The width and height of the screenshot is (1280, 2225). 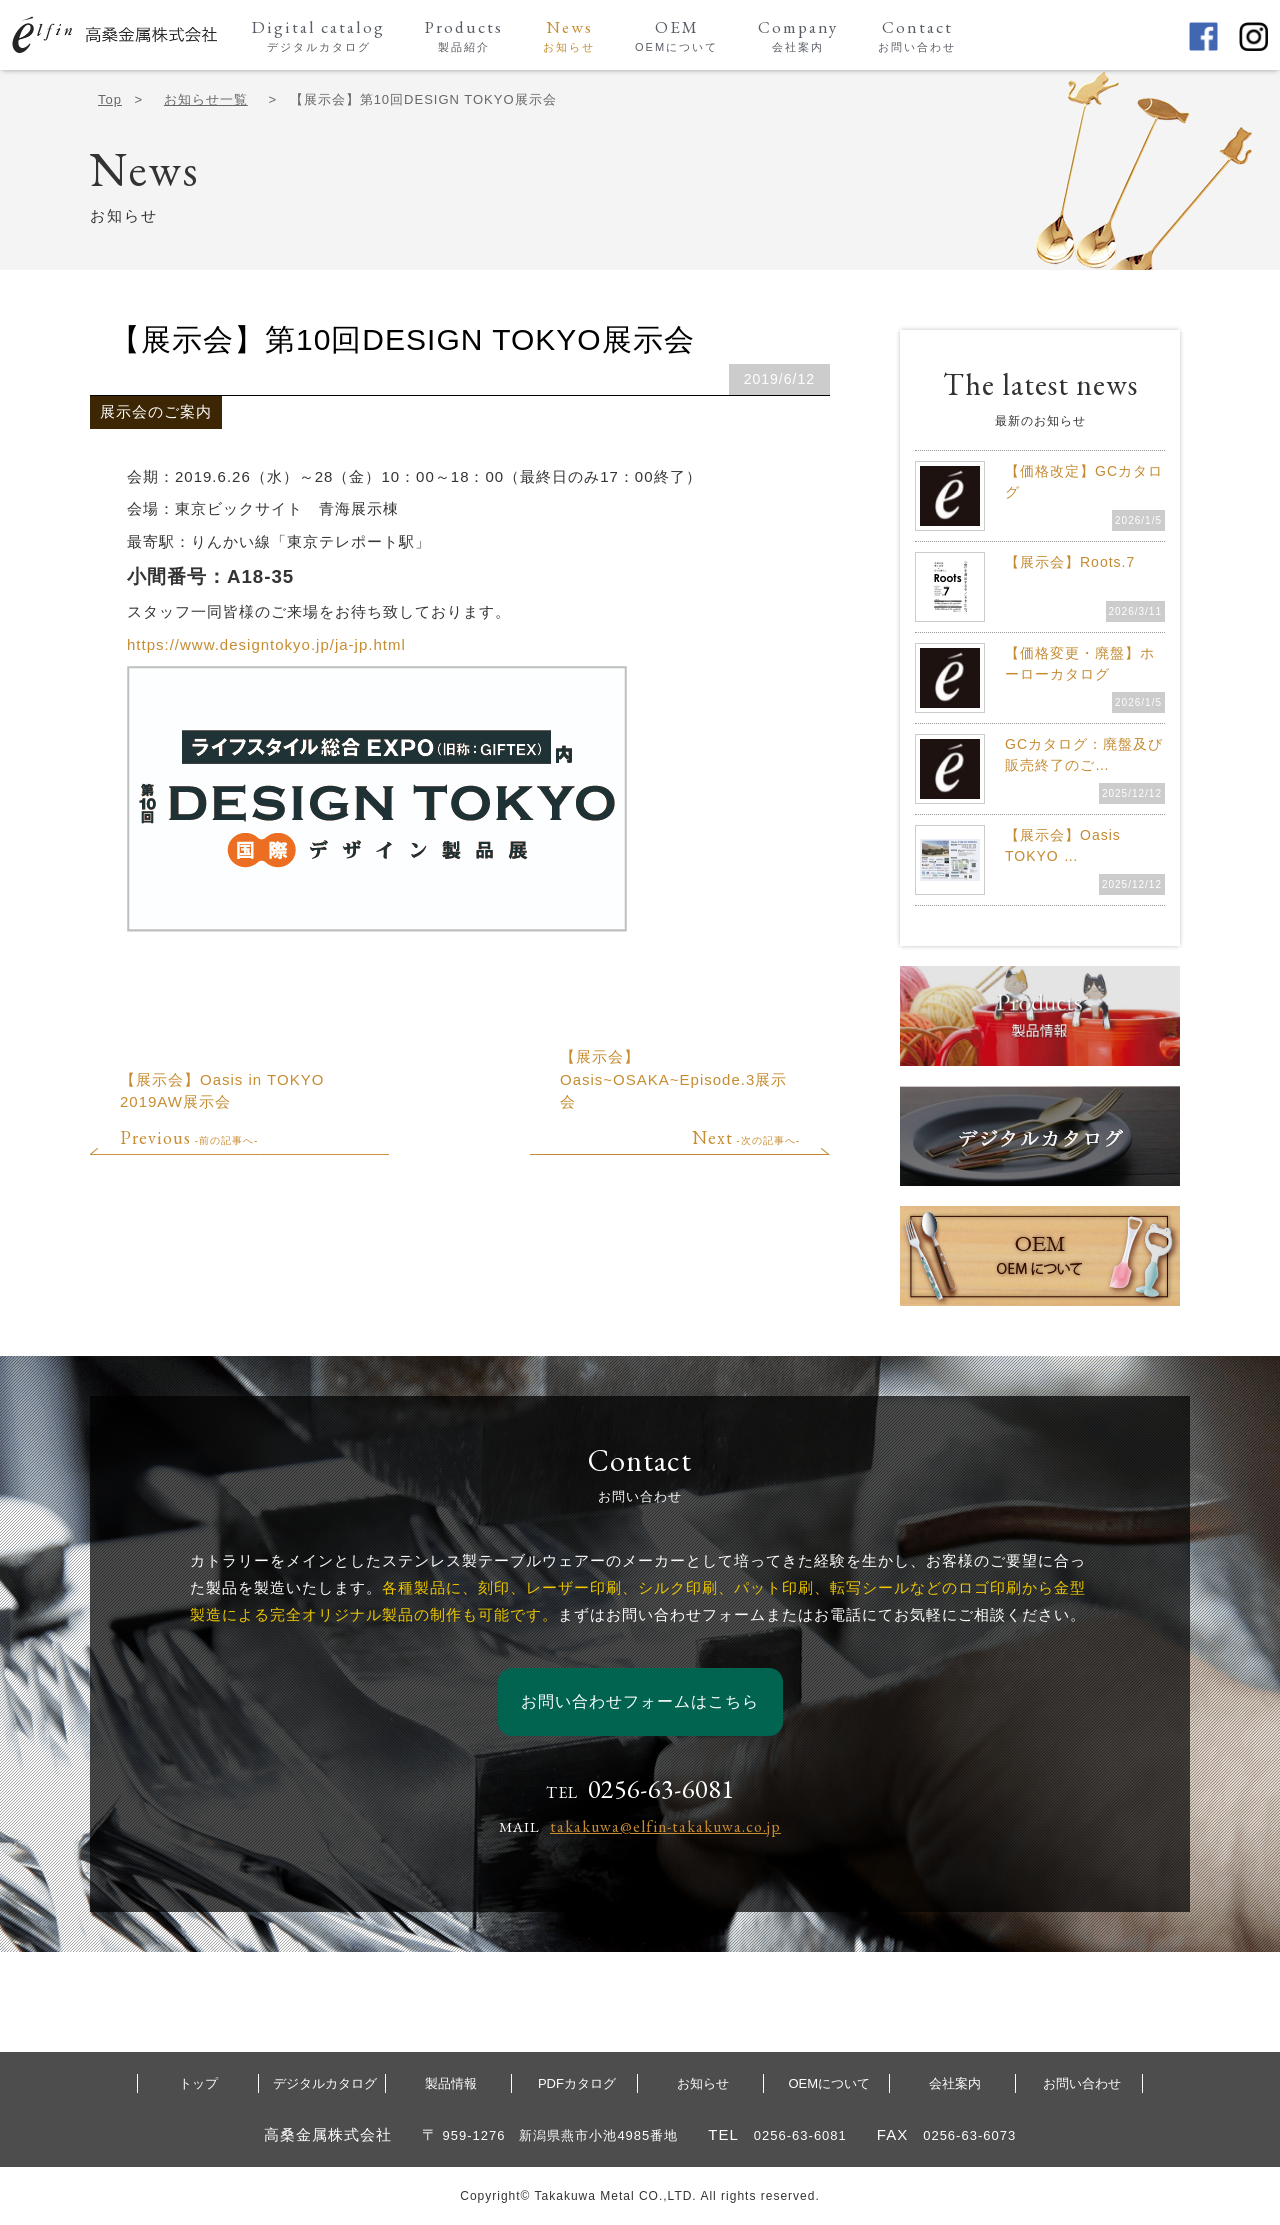 I want to click on 会社案内, so click(x=955, y=2083).